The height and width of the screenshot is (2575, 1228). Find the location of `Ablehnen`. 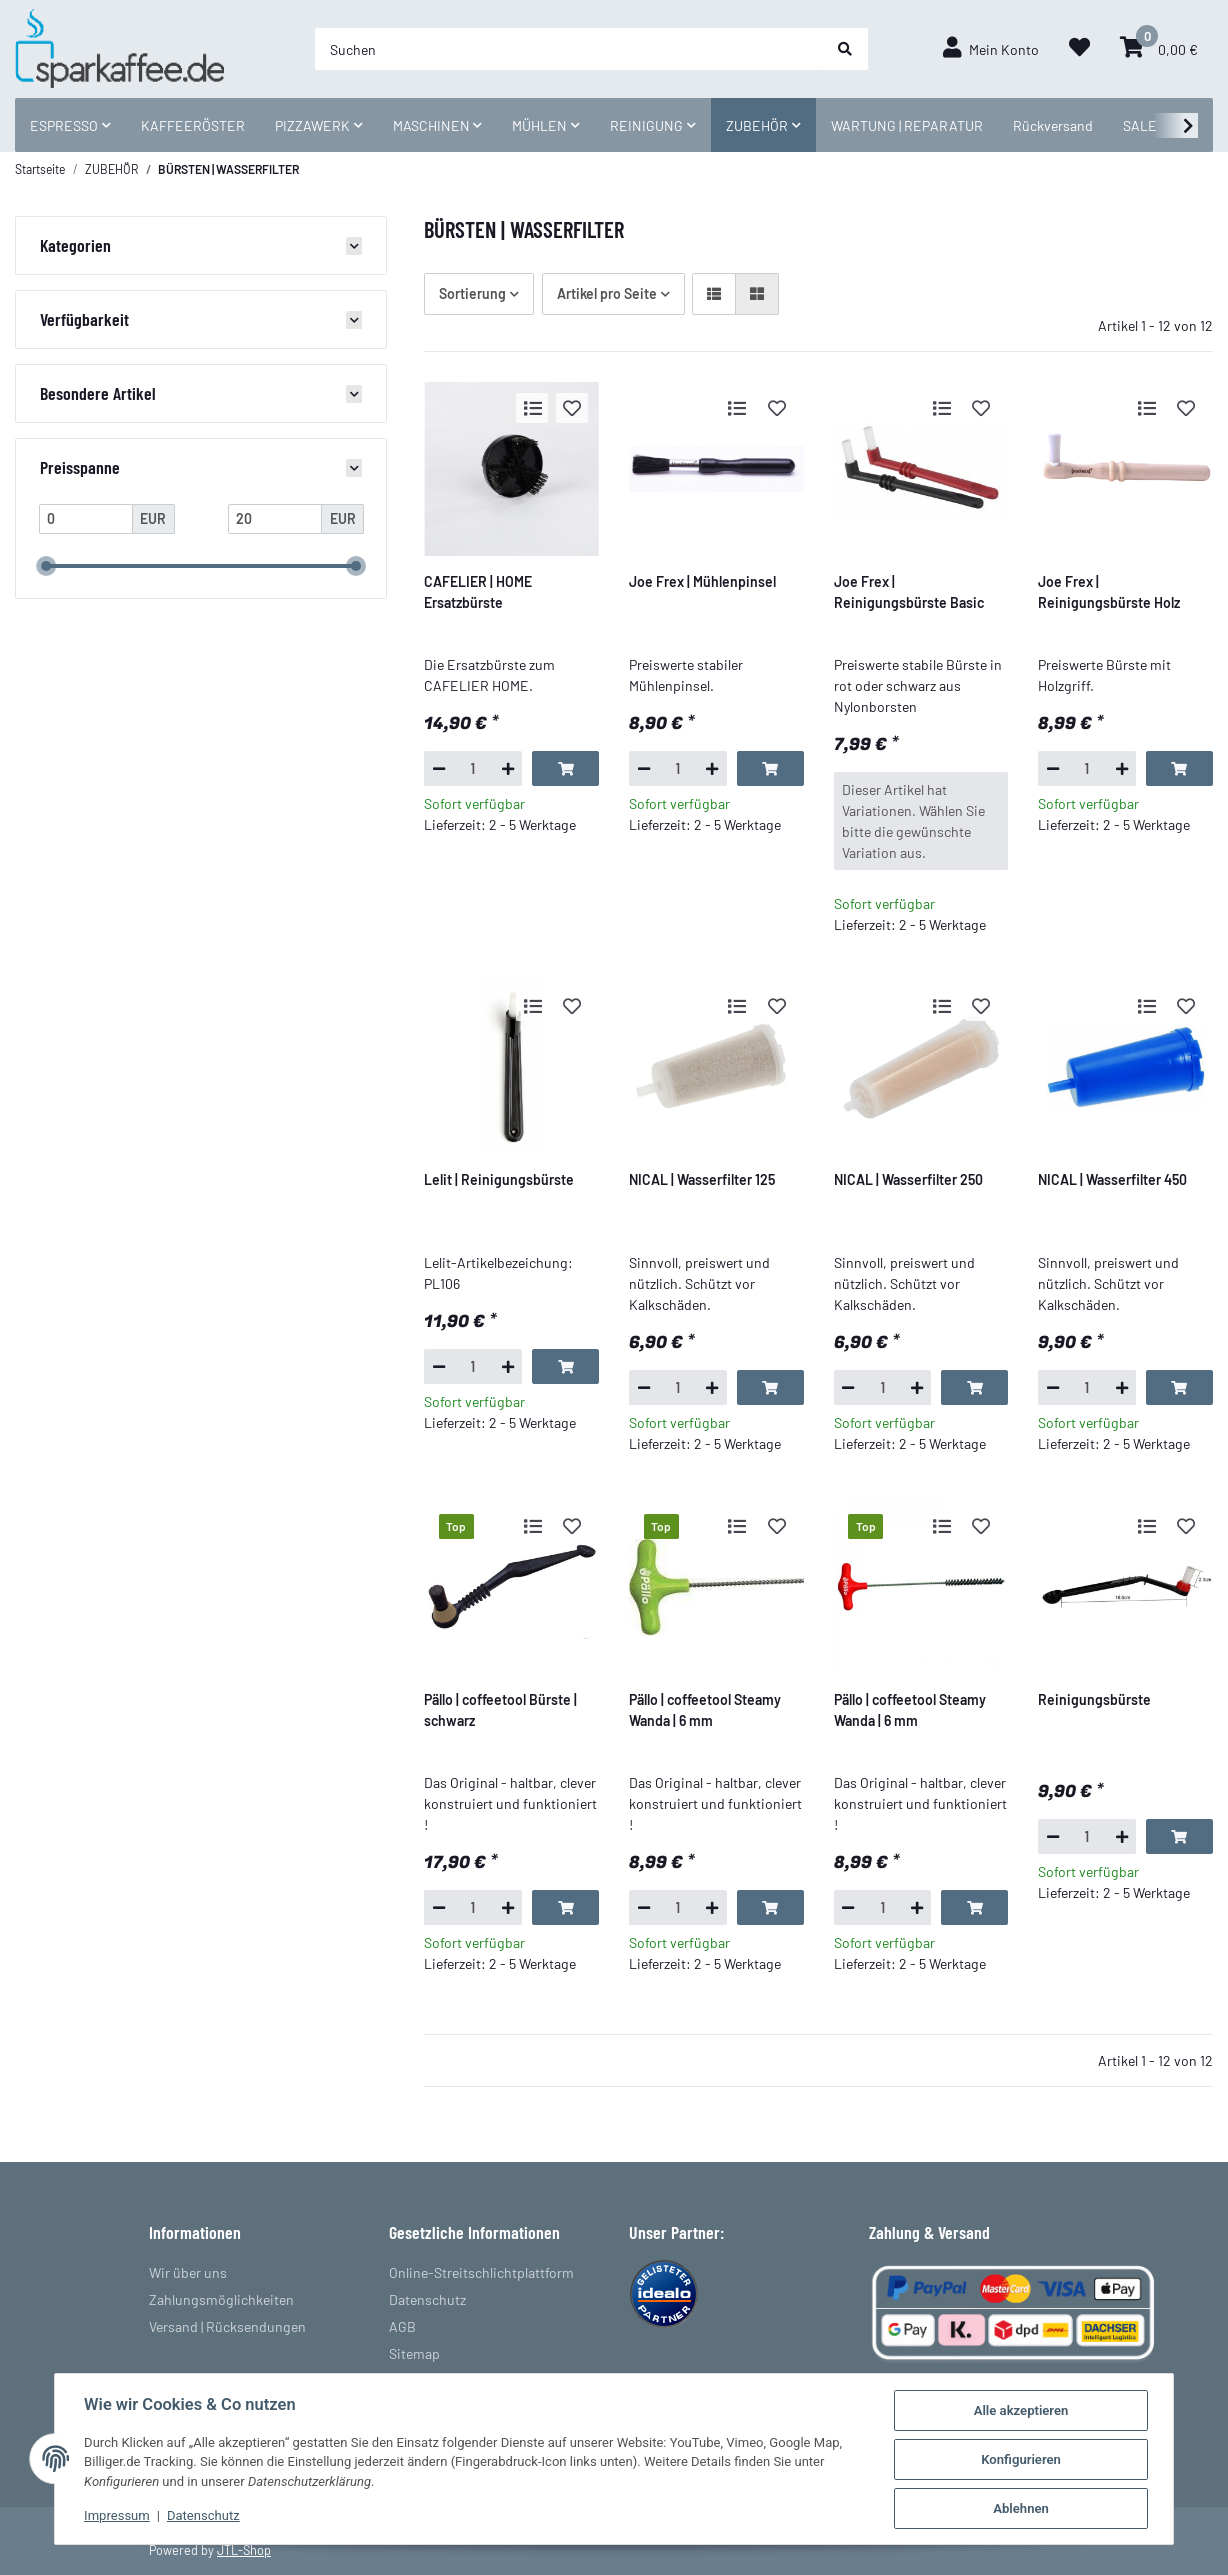

Ablehnen is located at coordinates (1023, 2508).